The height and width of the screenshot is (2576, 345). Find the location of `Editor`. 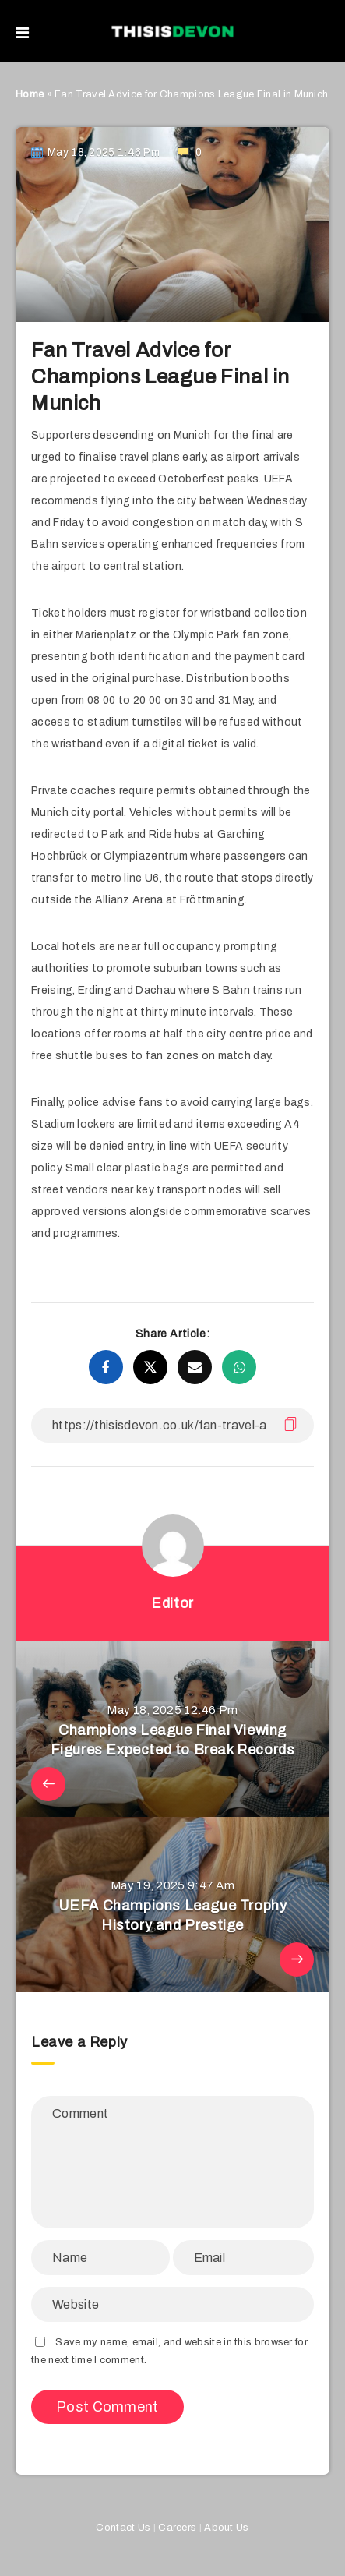

Editor is located at coordinates (172, 1603).